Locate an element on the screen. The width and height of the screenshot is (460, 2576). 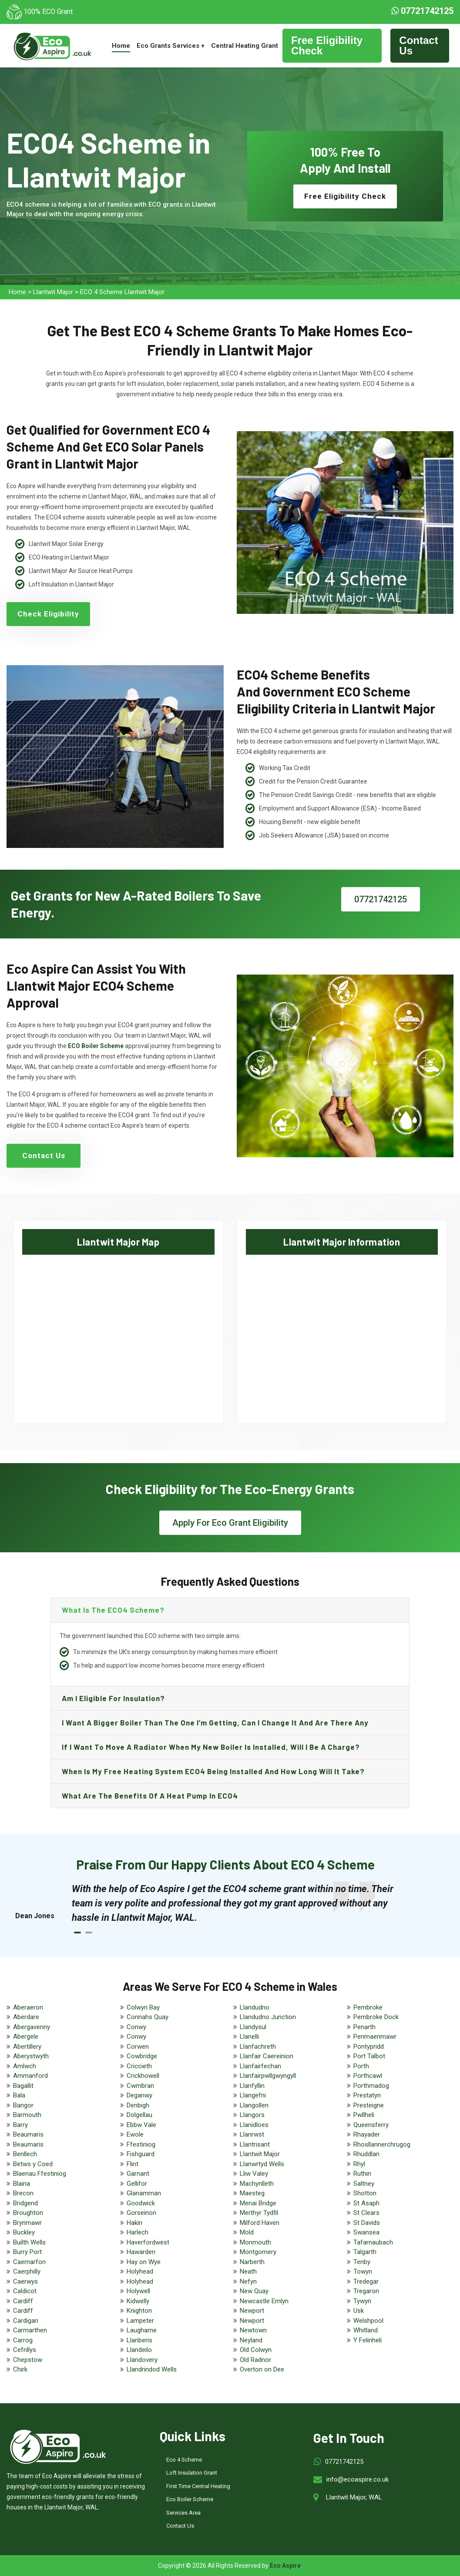
Cwmbran is located at coordinates (140, 2086).